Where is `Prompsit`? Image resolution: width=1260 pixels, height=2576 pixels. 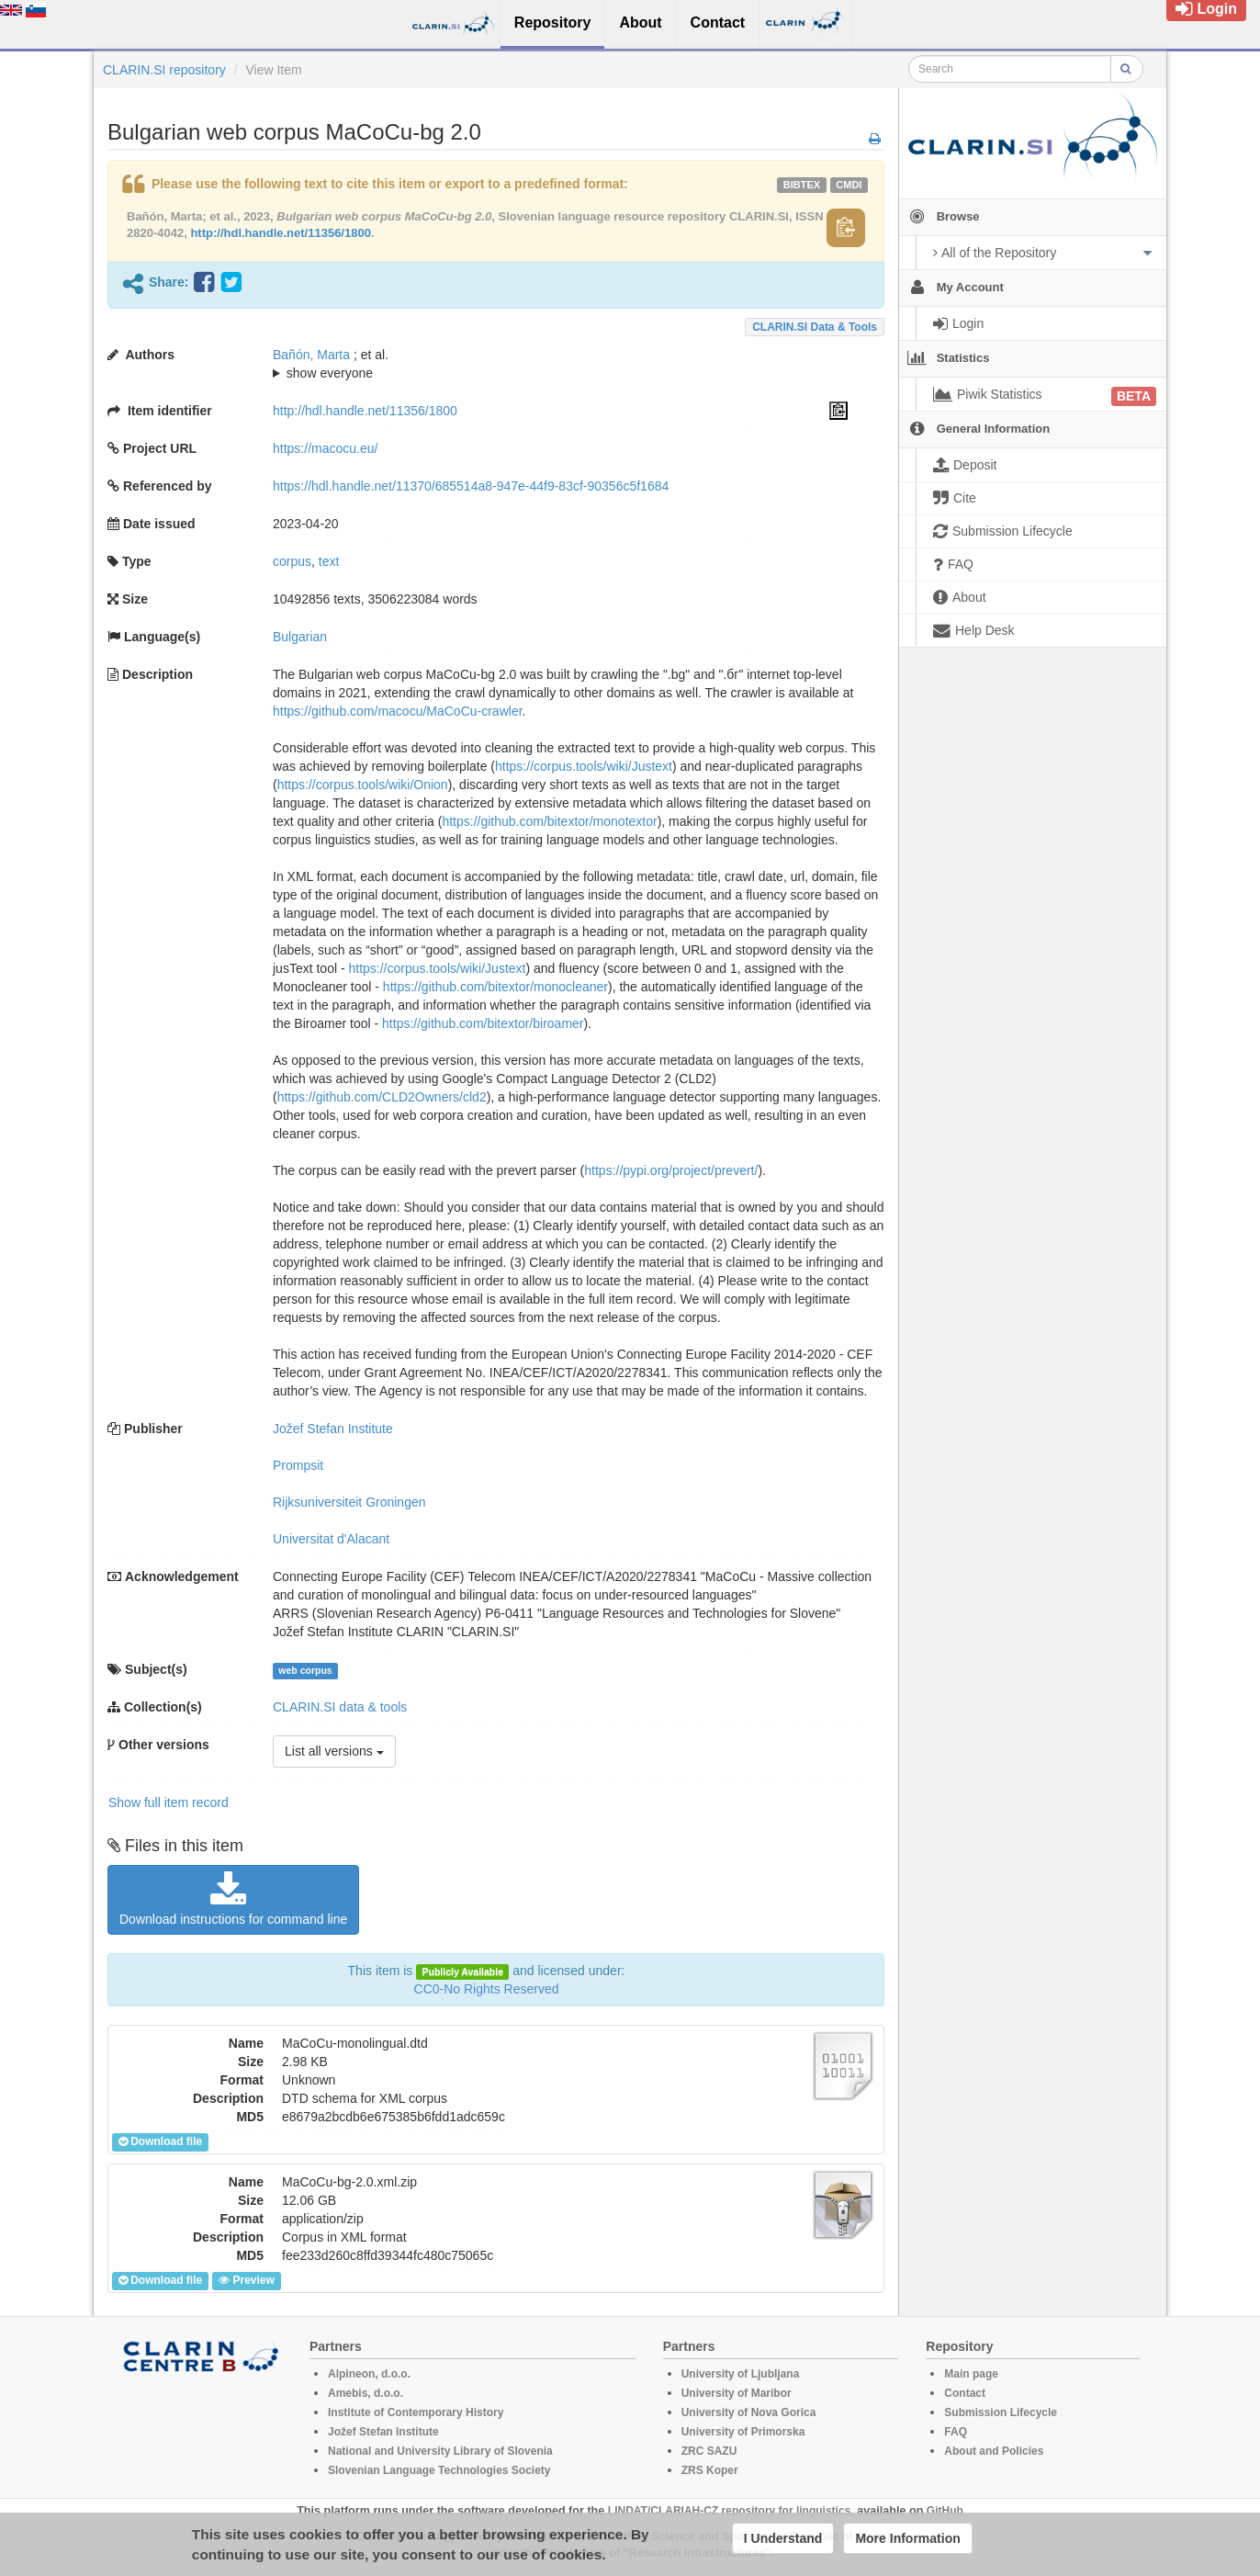 Prompsit is located at coordinates (298, 1465).